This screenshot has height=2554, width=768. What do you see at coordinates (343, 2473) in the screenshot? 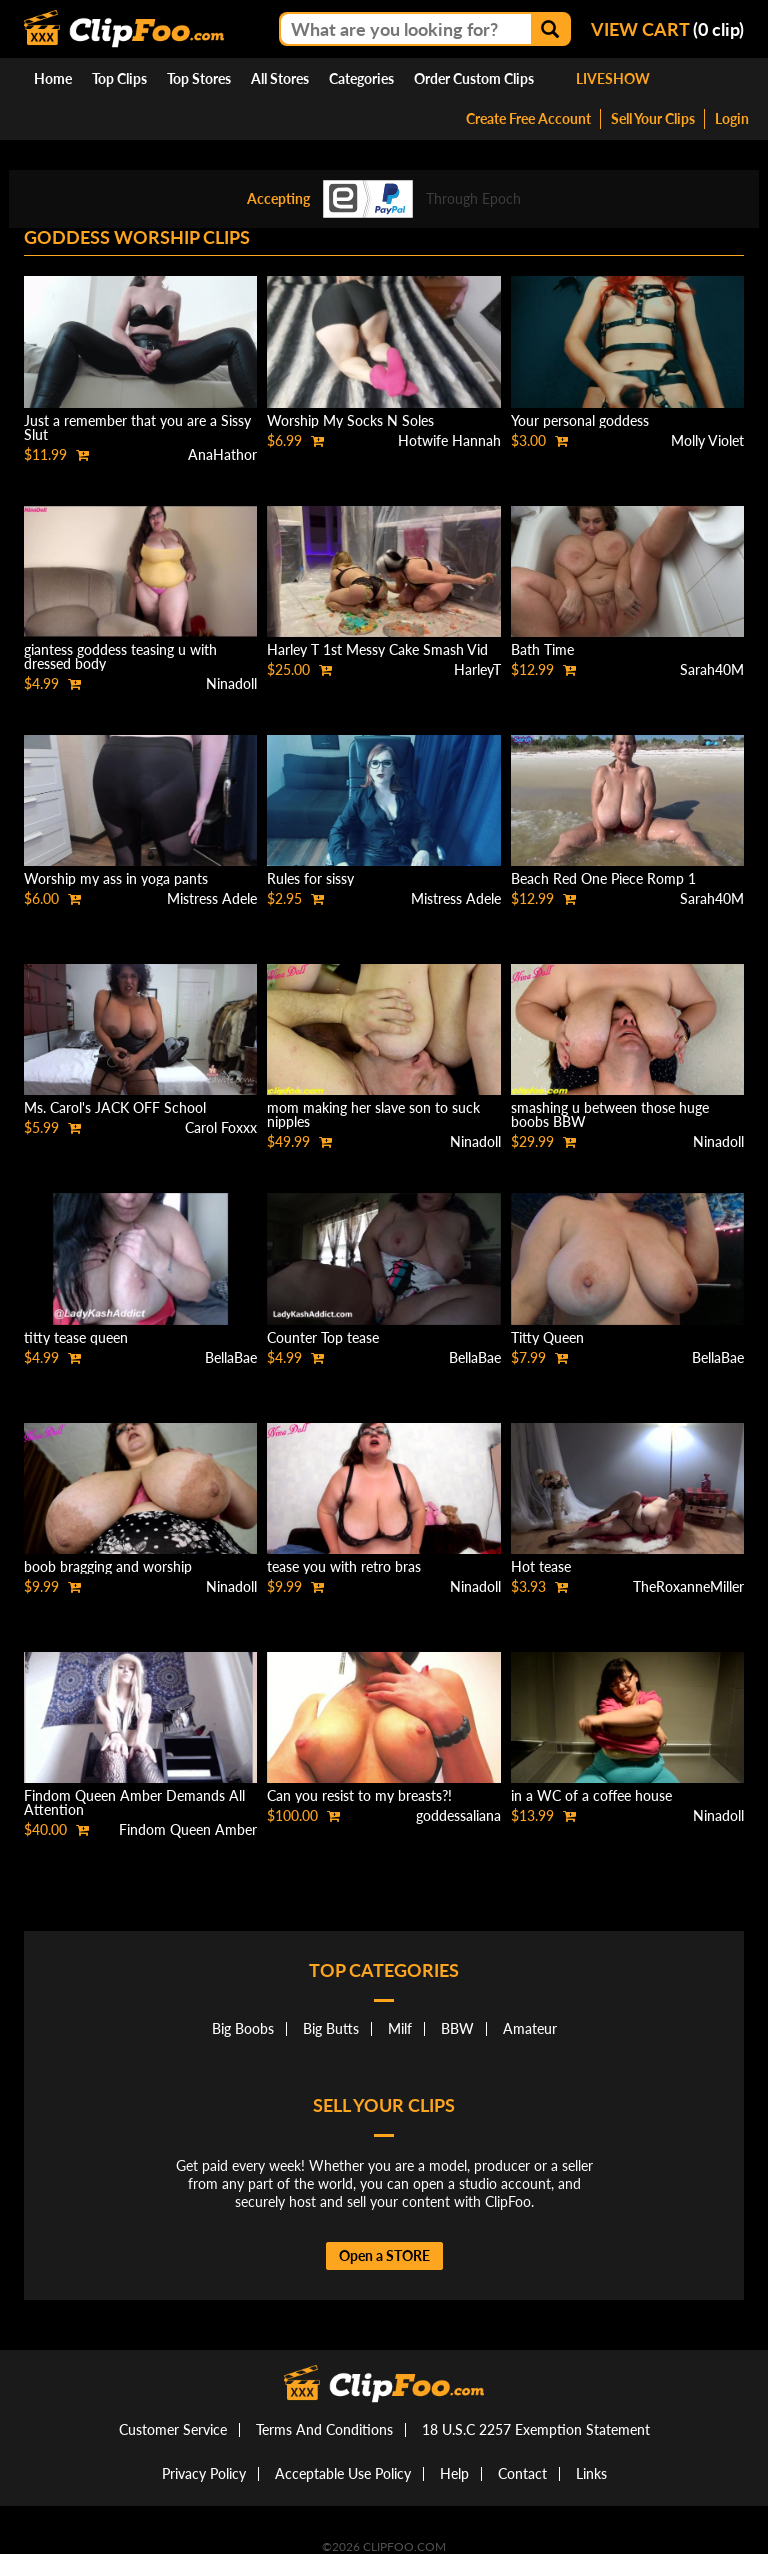
I see `Acceptable Use Policy` at bounding box center [343, 2473].